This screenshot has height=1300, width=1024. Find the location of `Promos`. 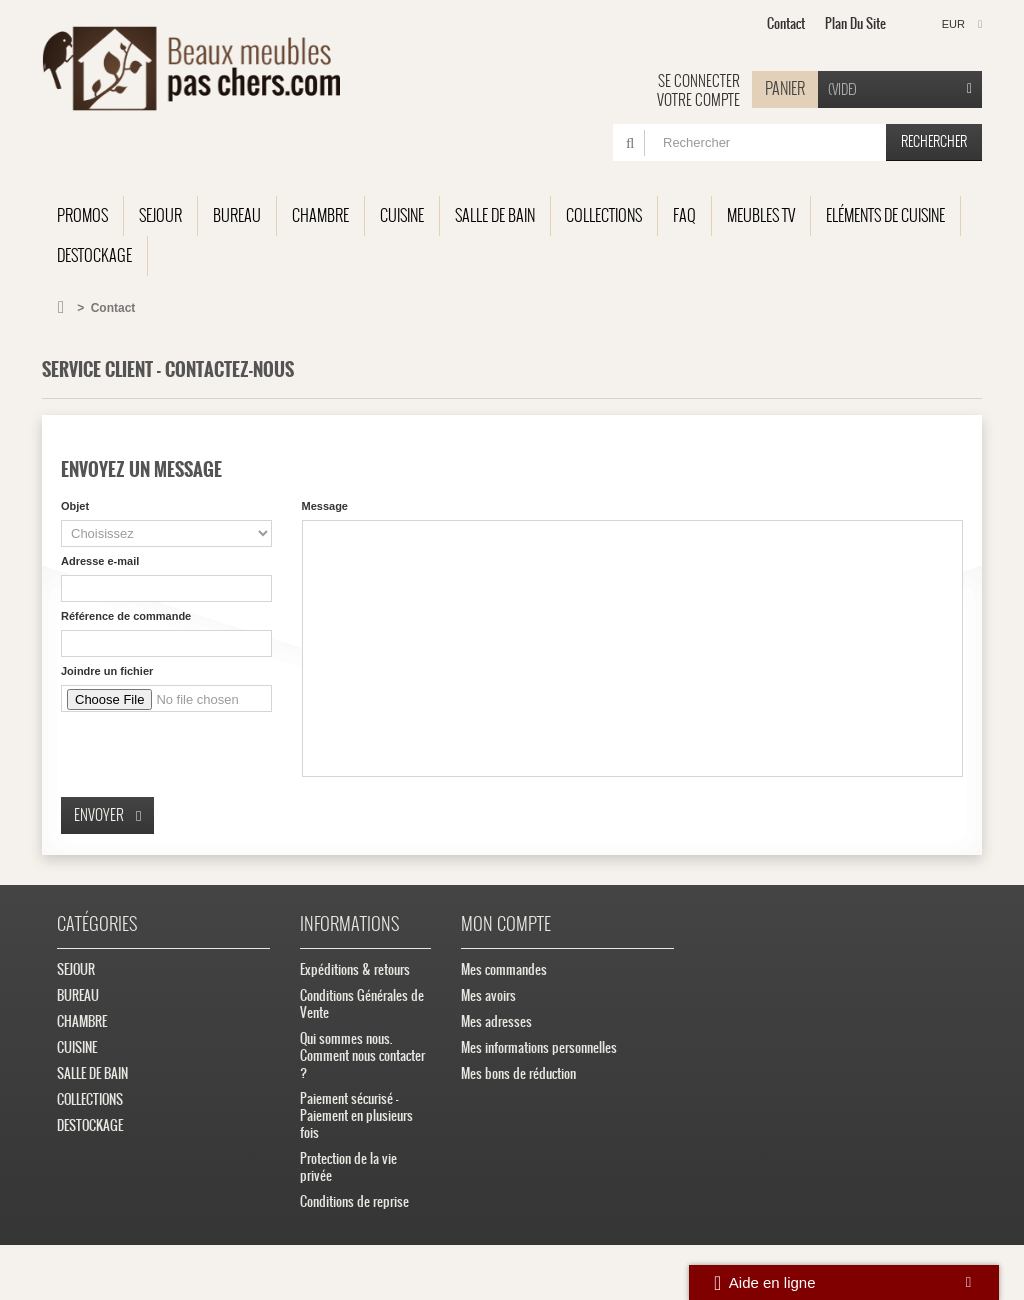

Promos is located at coordinates (82, 215).